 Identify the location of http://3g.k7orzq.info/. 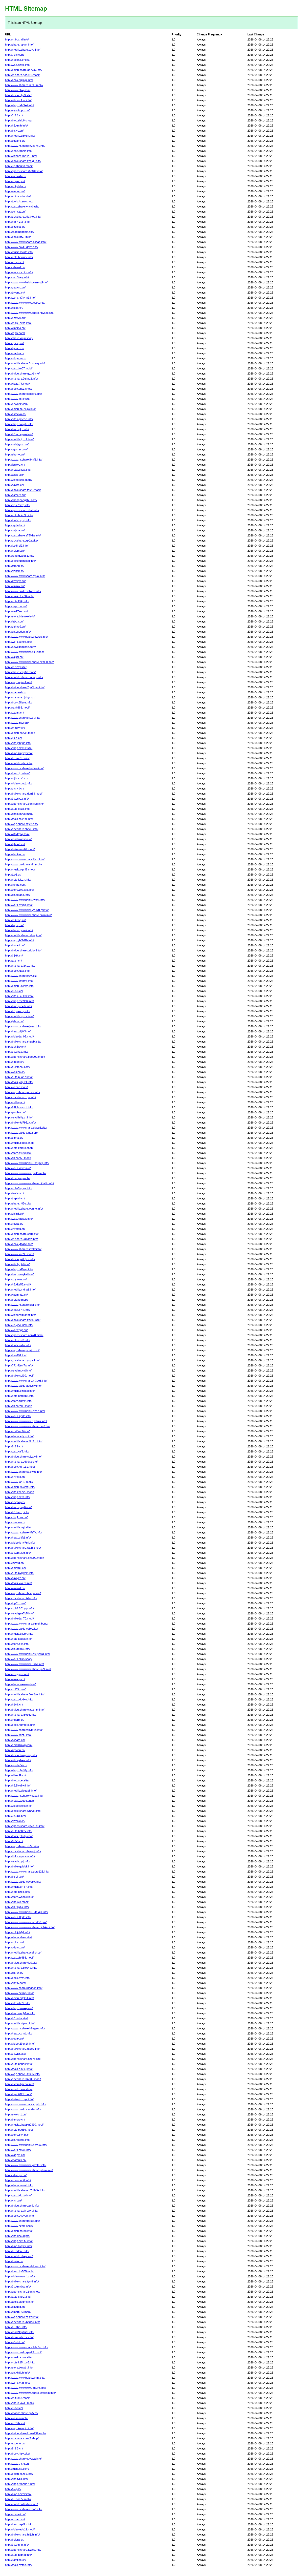
(17, 505).